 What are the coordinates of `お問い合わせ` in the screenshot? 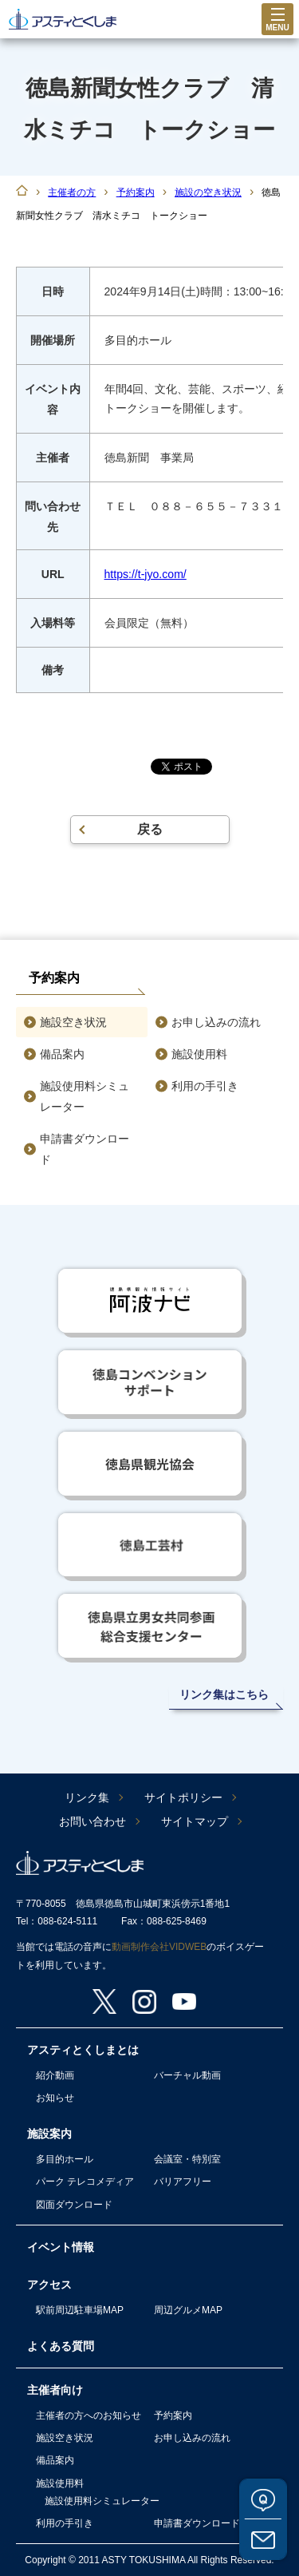 It's located at (263, 2539).